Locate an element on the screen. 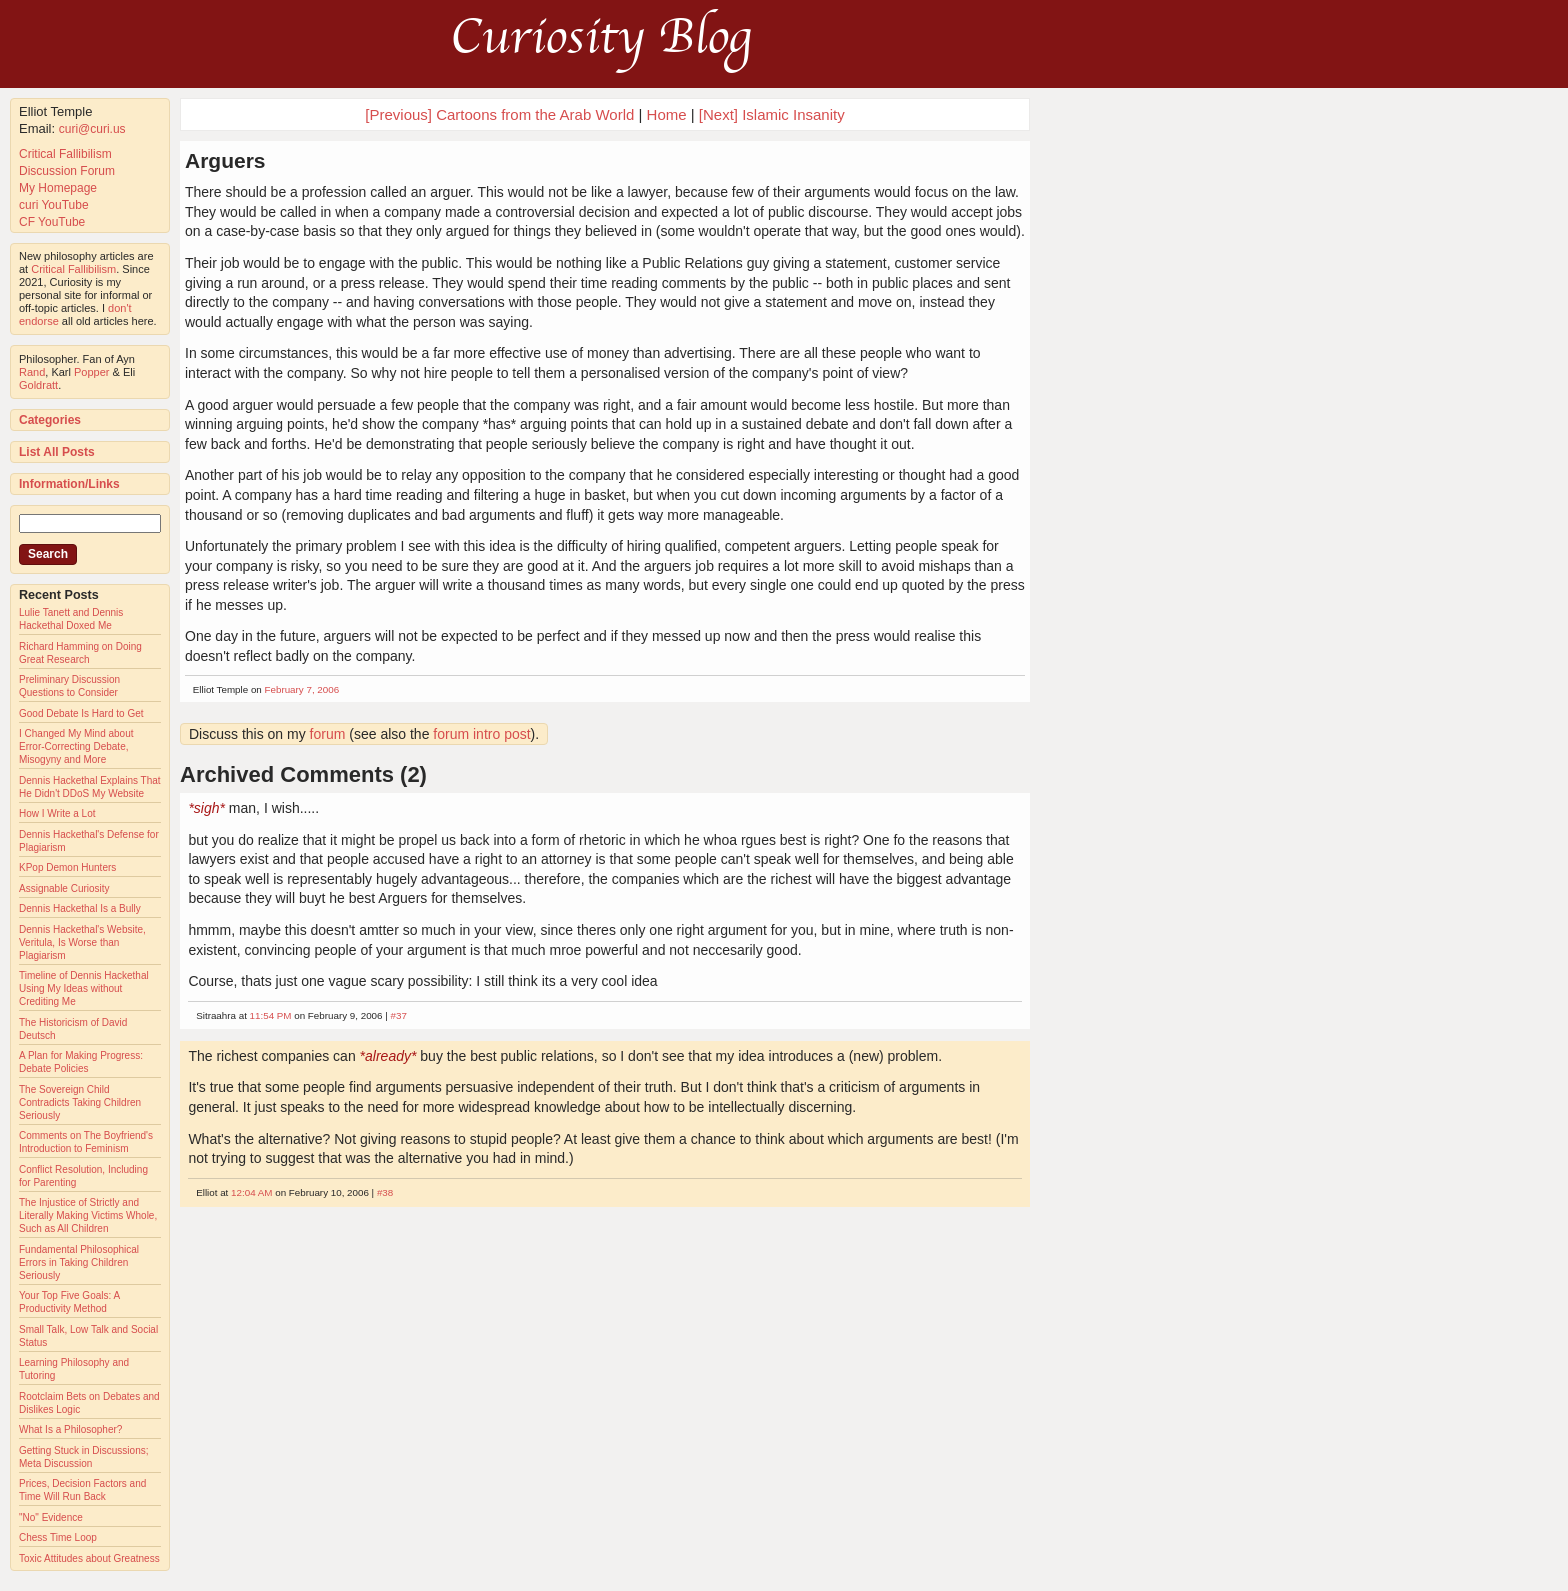 The height and width of the screenshot is (1591, 1568). Goldratt is located at coordinates (38, 385).